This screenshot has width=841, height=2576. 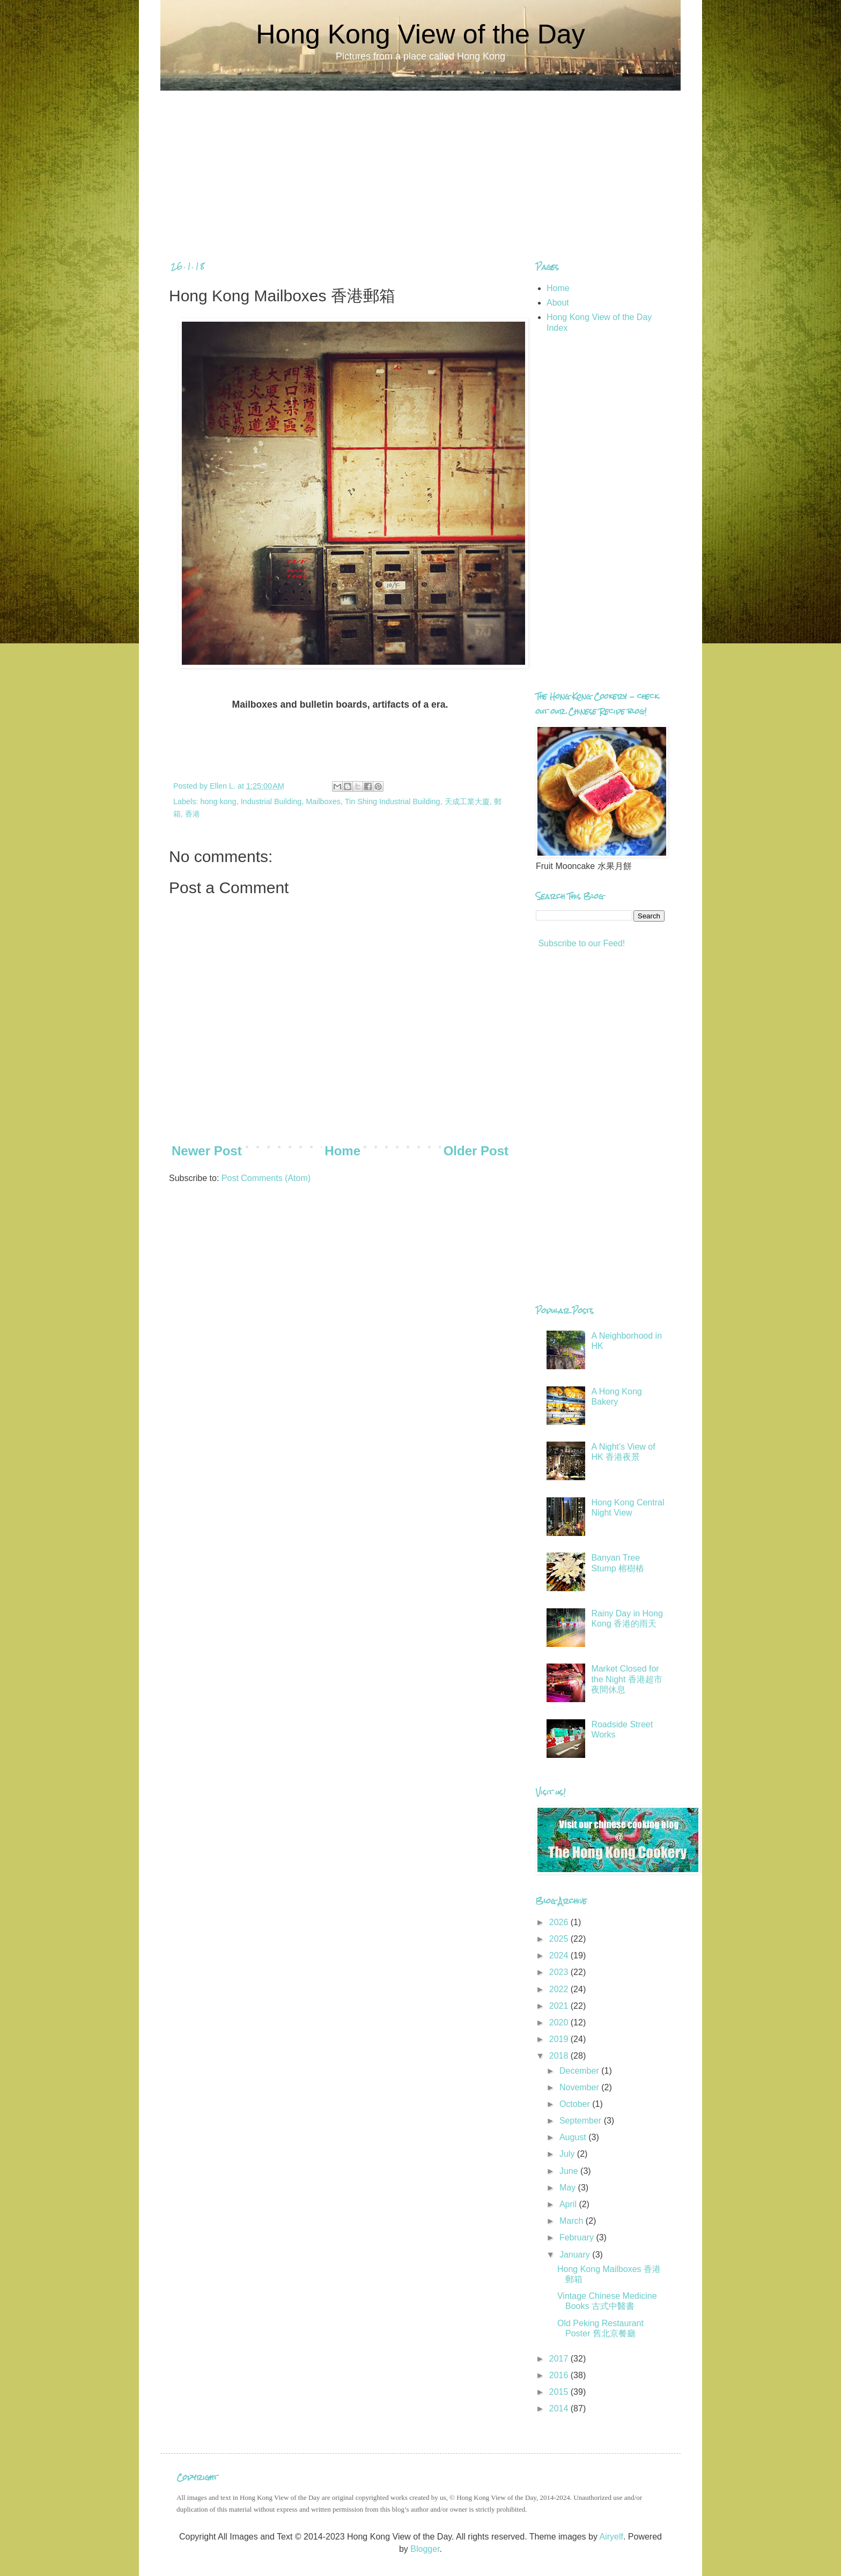 What do you see at coordinates (560, 2375) in the screenshot?
I see `2016` at bounding box center [560, 2375].